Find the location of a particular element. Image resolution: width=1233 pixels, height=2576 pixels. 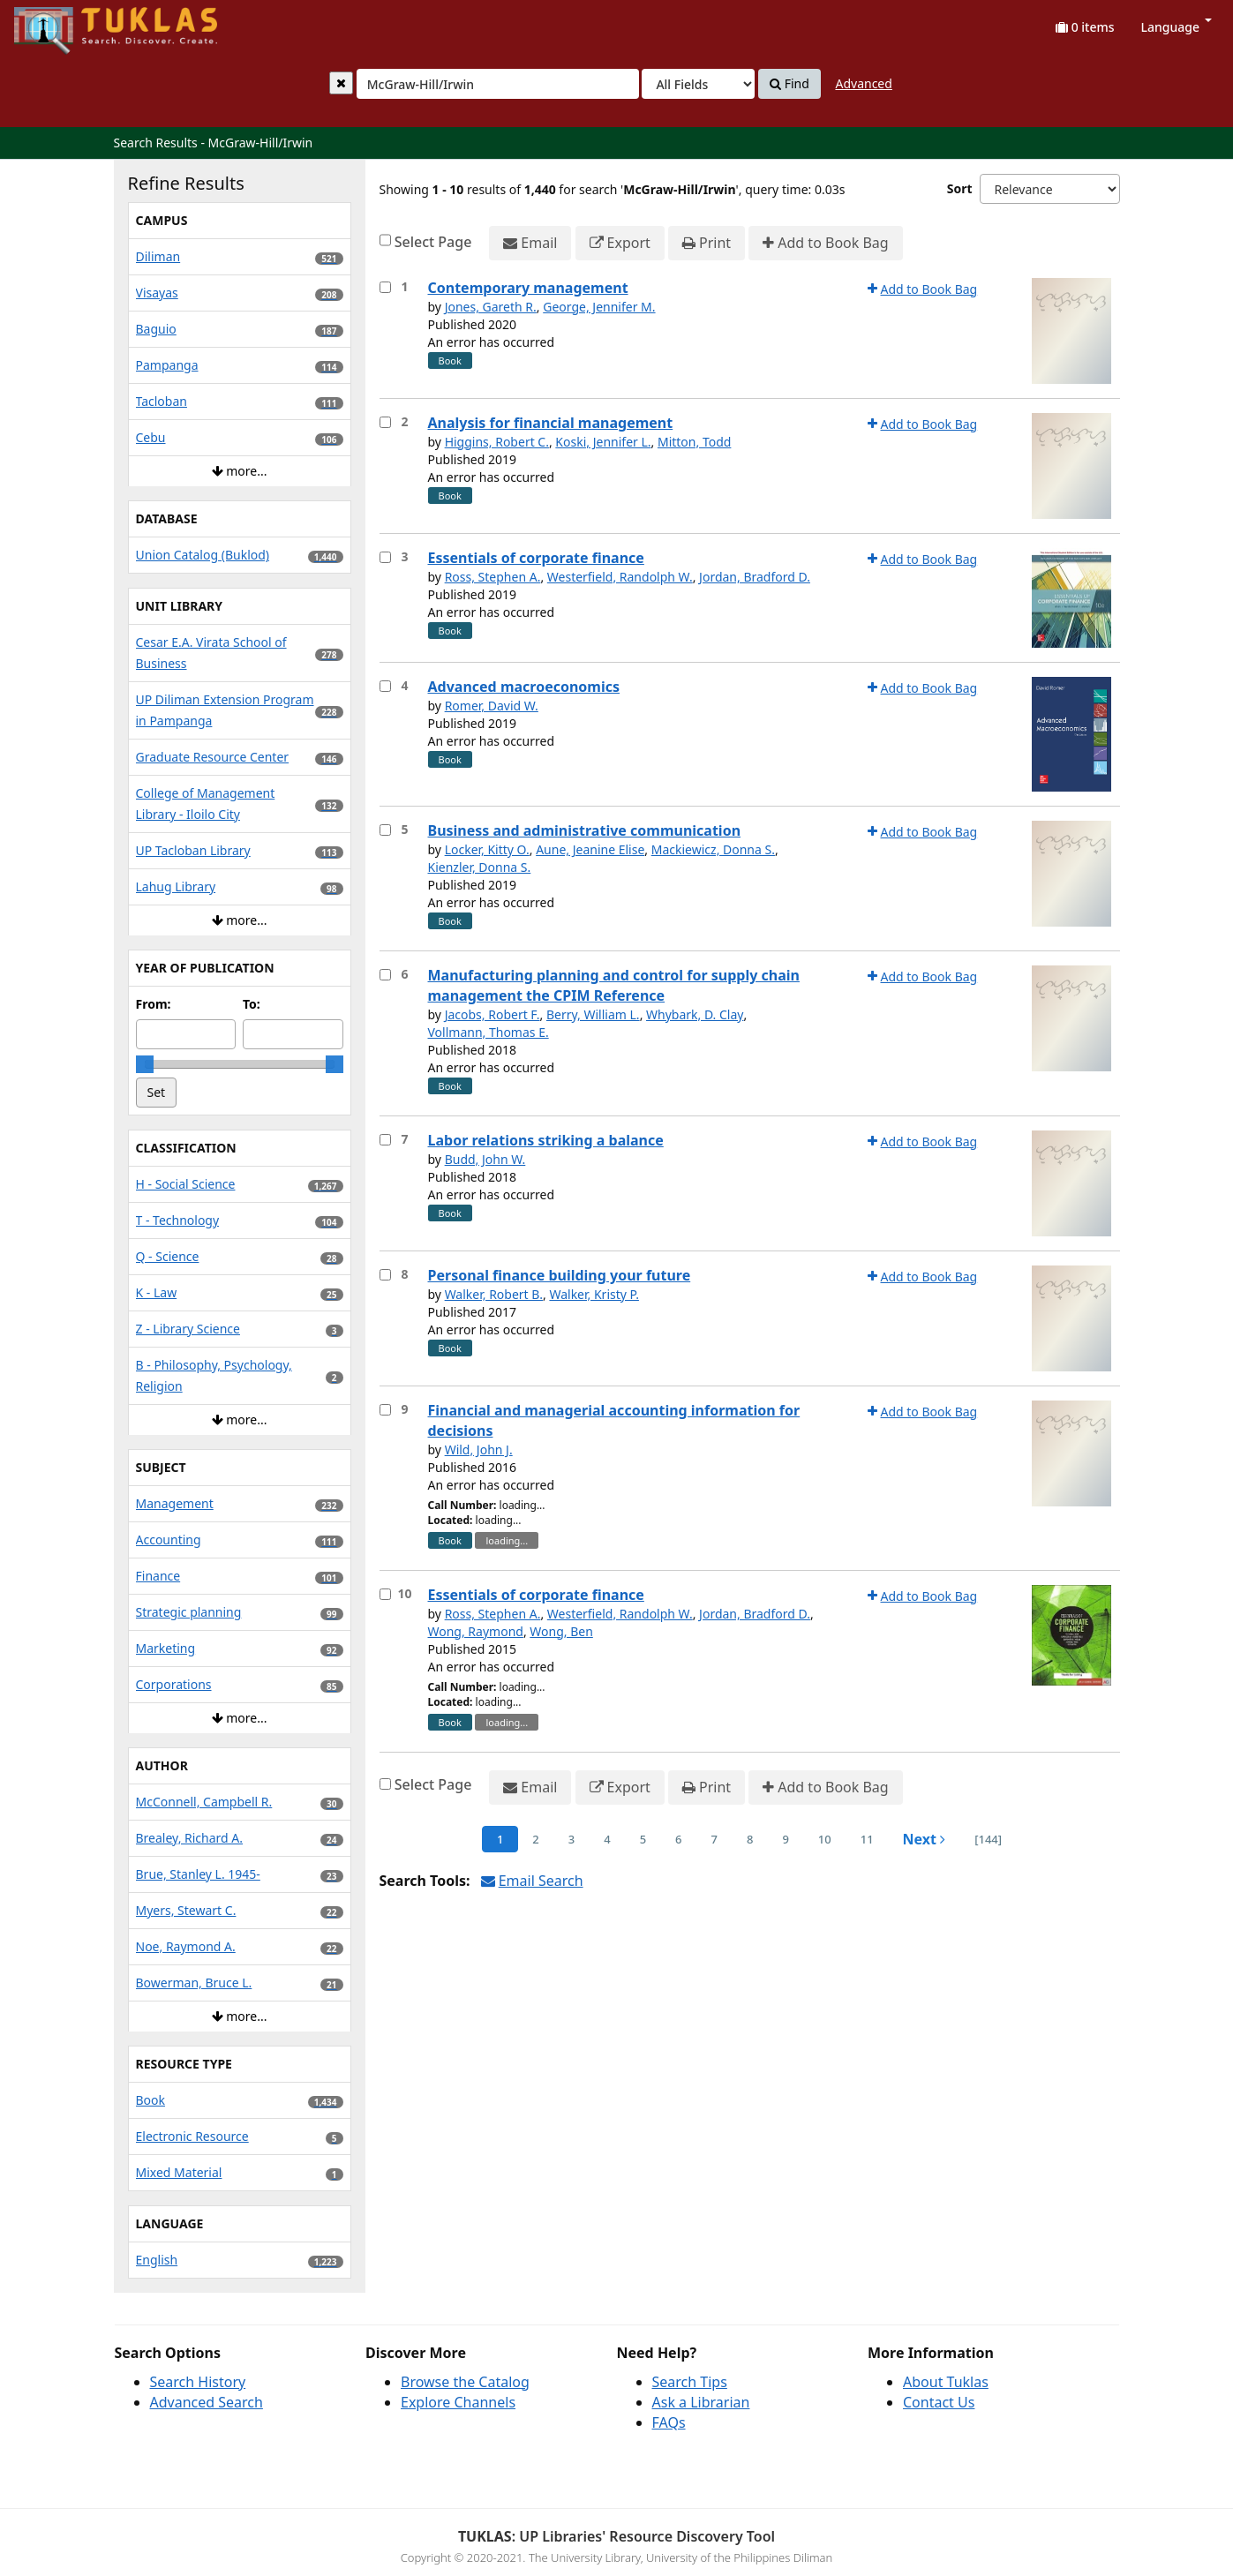

About Tuklas is located at coordinates (946, 2382).